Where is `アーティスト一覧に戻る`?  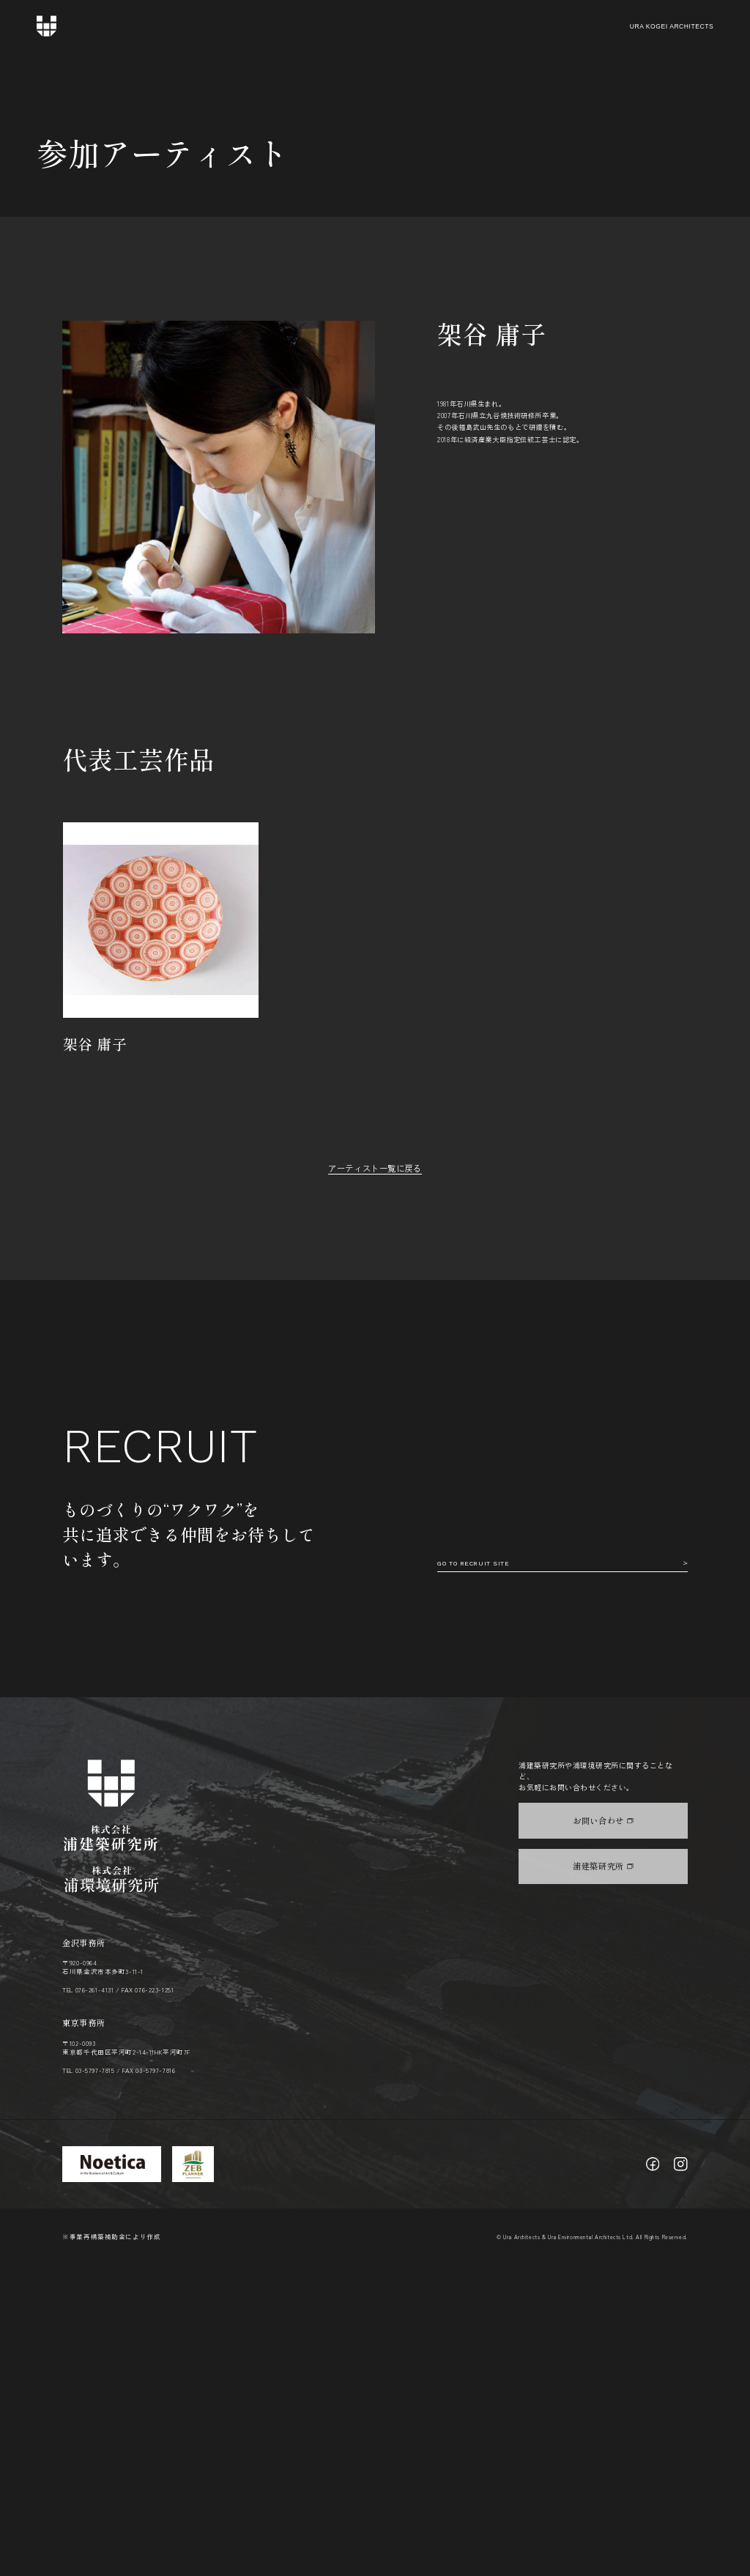
アーティスト一覧に戻る is located at coordinates (374, 1168).